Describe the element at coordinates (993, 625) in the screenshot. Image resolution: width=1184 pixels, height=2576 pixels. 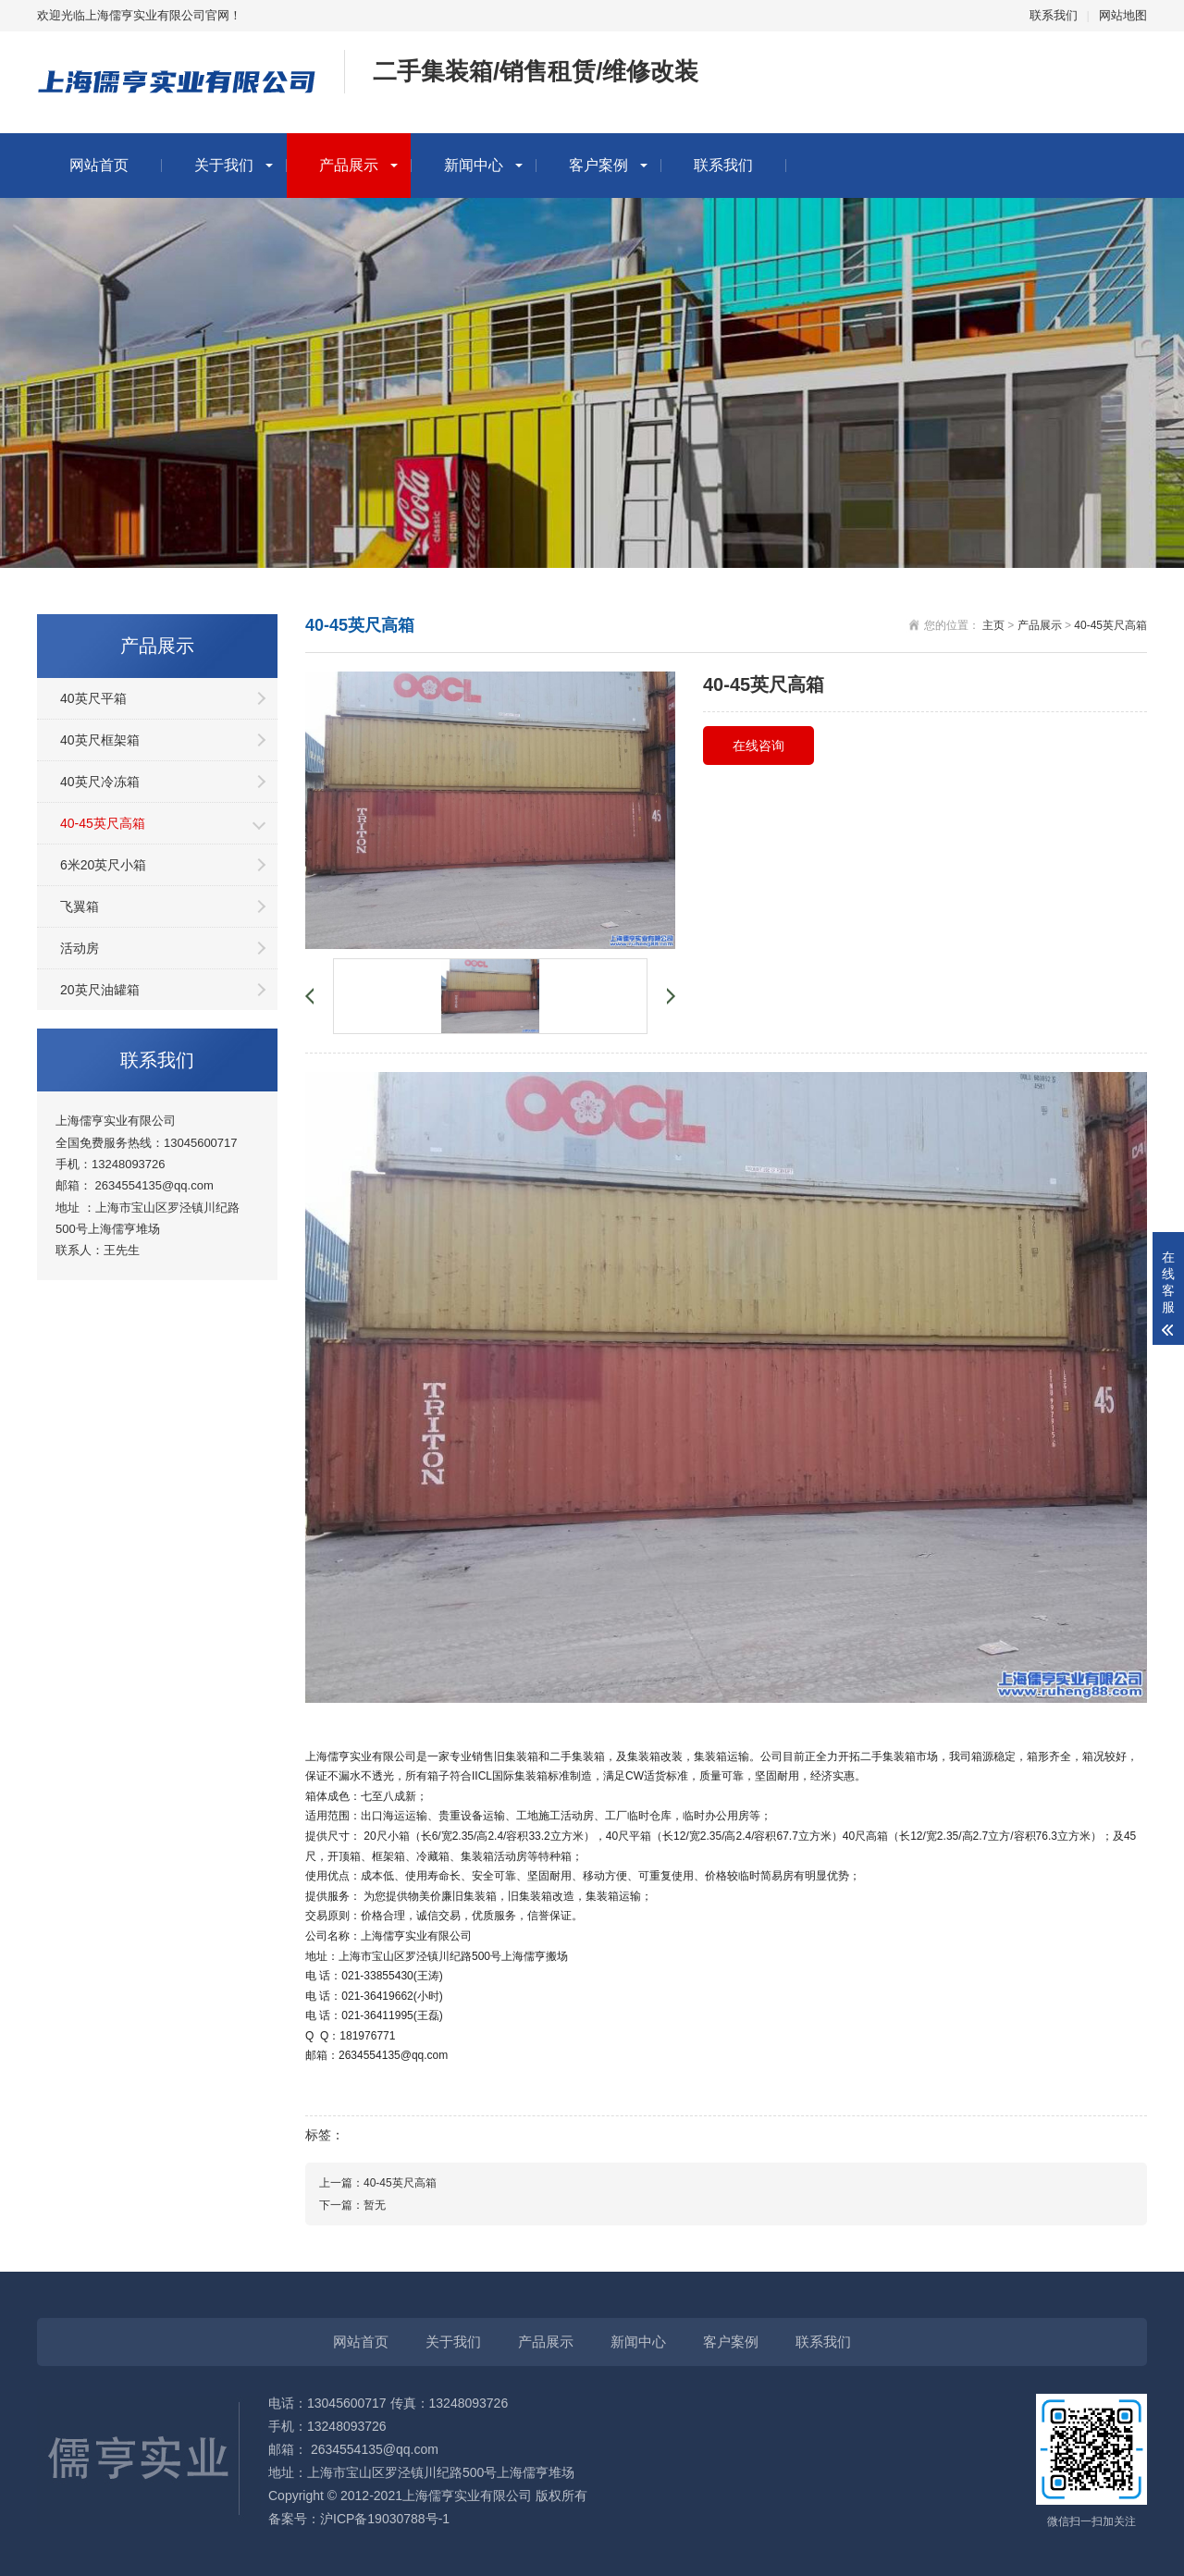
I see `主页` at that location.